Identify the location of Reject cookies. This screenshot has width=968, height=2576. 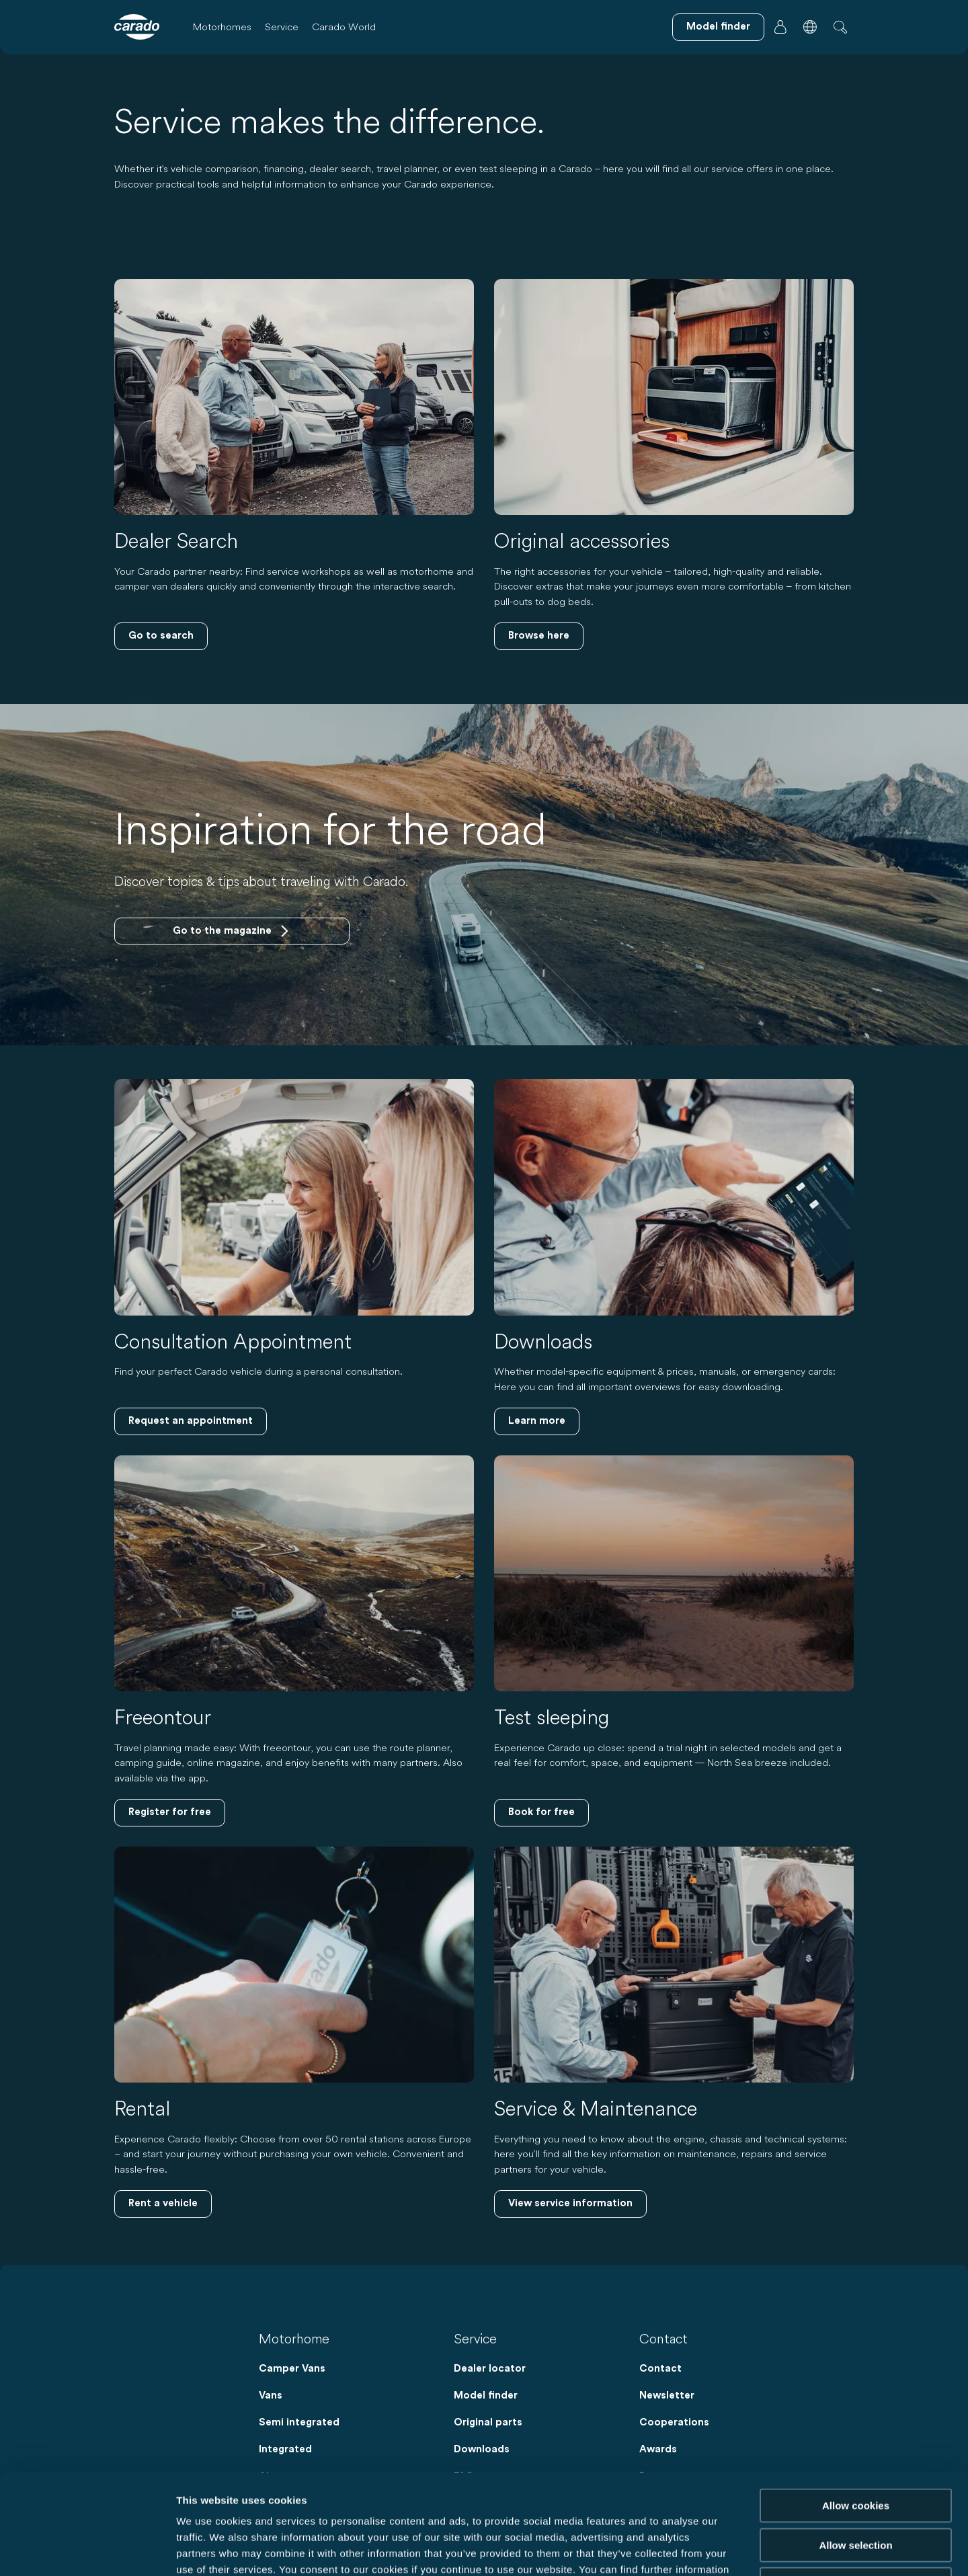
(855, 2490).